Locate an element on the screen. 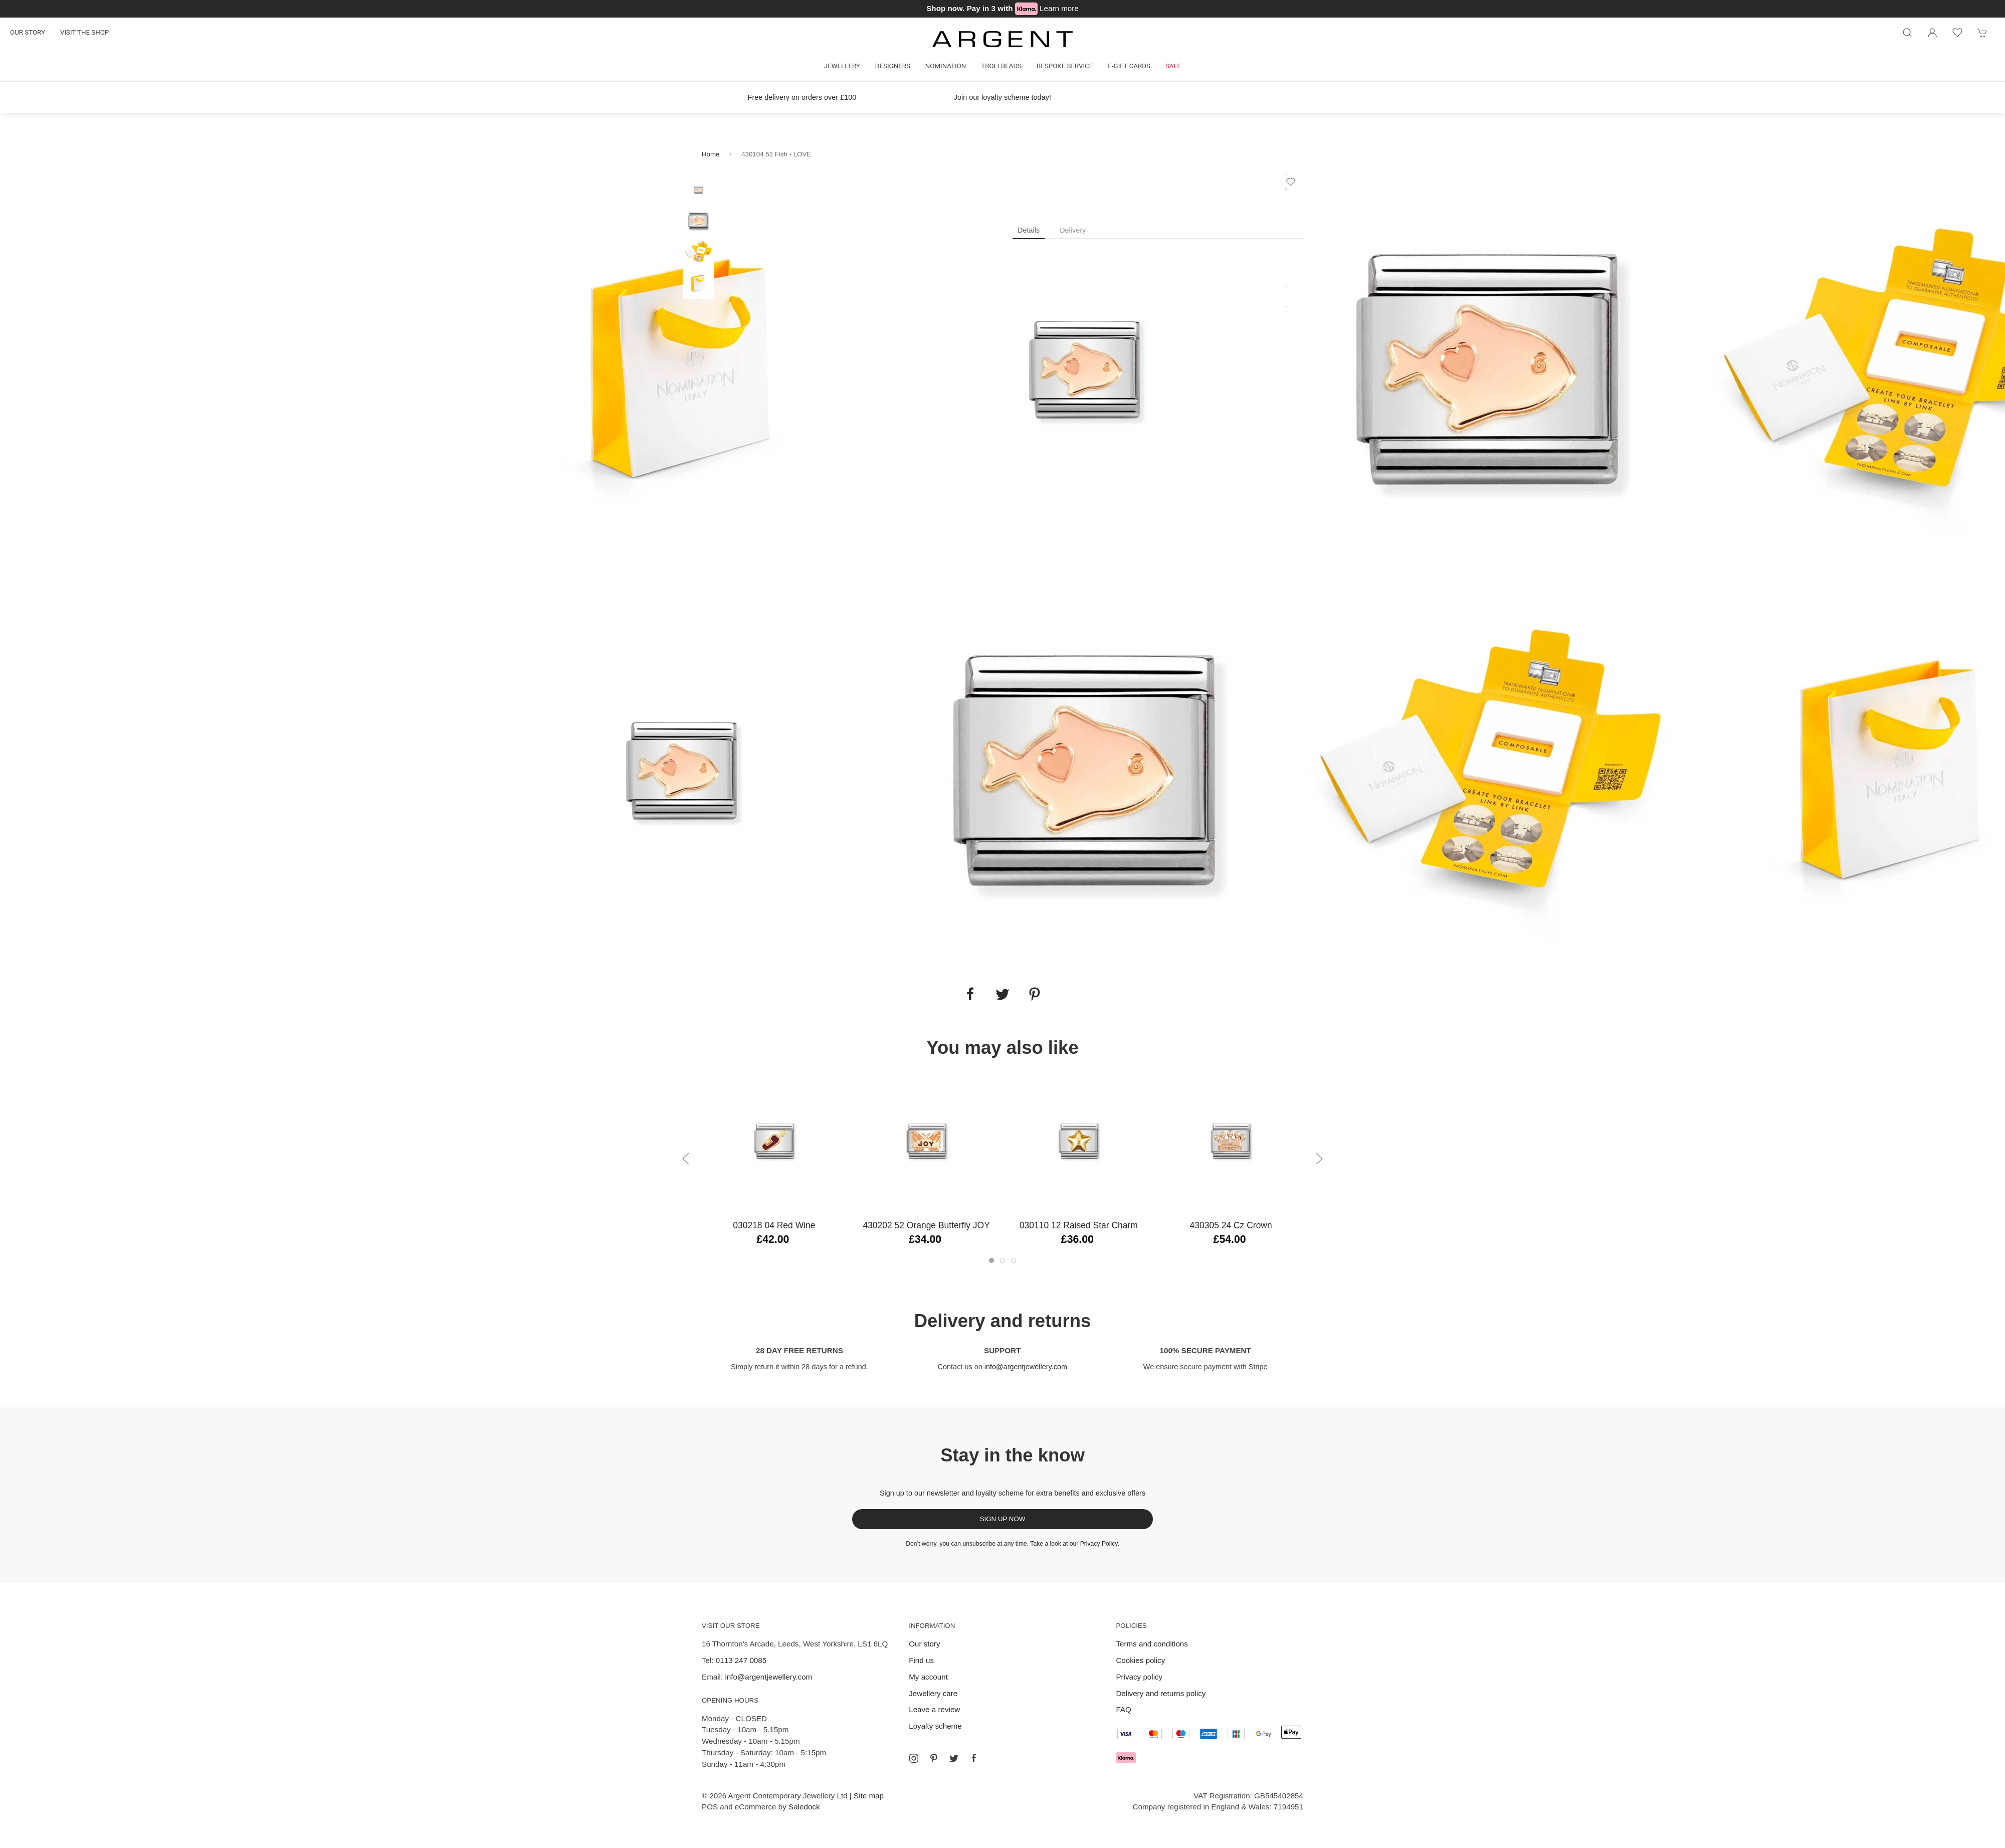  Bespoke Service is located at coordinates (1065, 66).